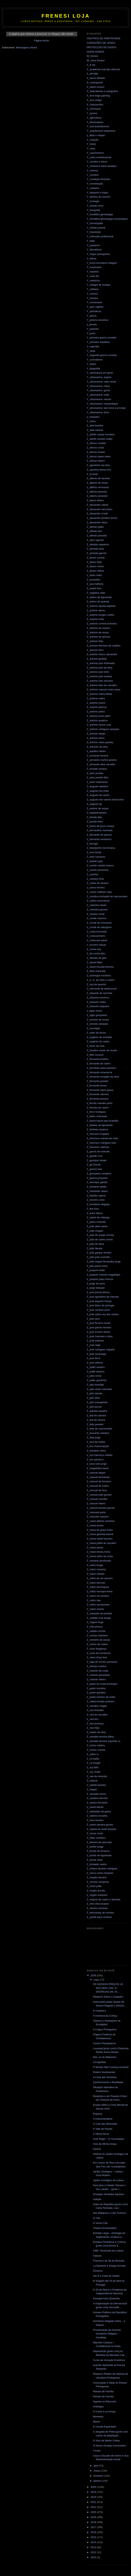  I want to click on Z_teixeira de pascoais, so click(99, 1842).